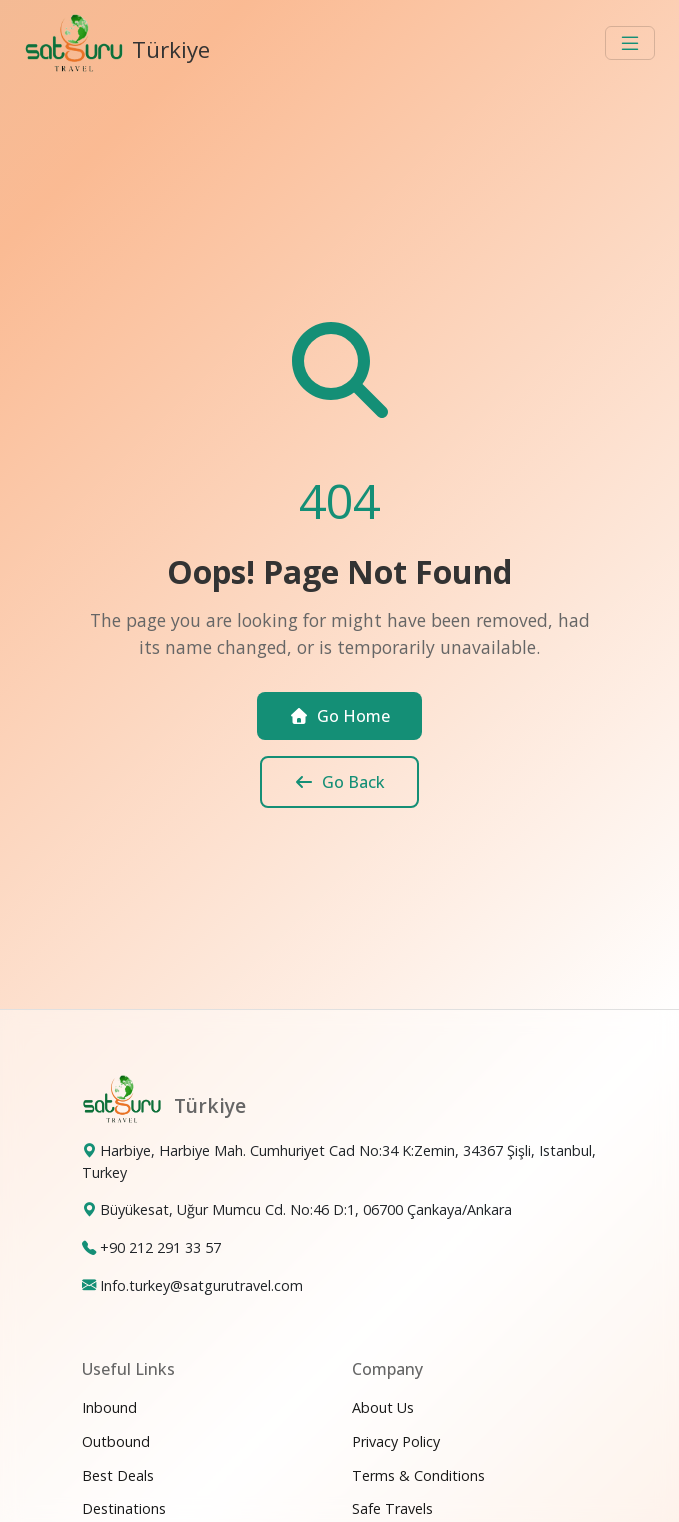 The height and width of the screenshot is (1522, 679). Describe the element at coordinates (630, 43) in the screenshot. I see `[Toggle navigation]` at that location.